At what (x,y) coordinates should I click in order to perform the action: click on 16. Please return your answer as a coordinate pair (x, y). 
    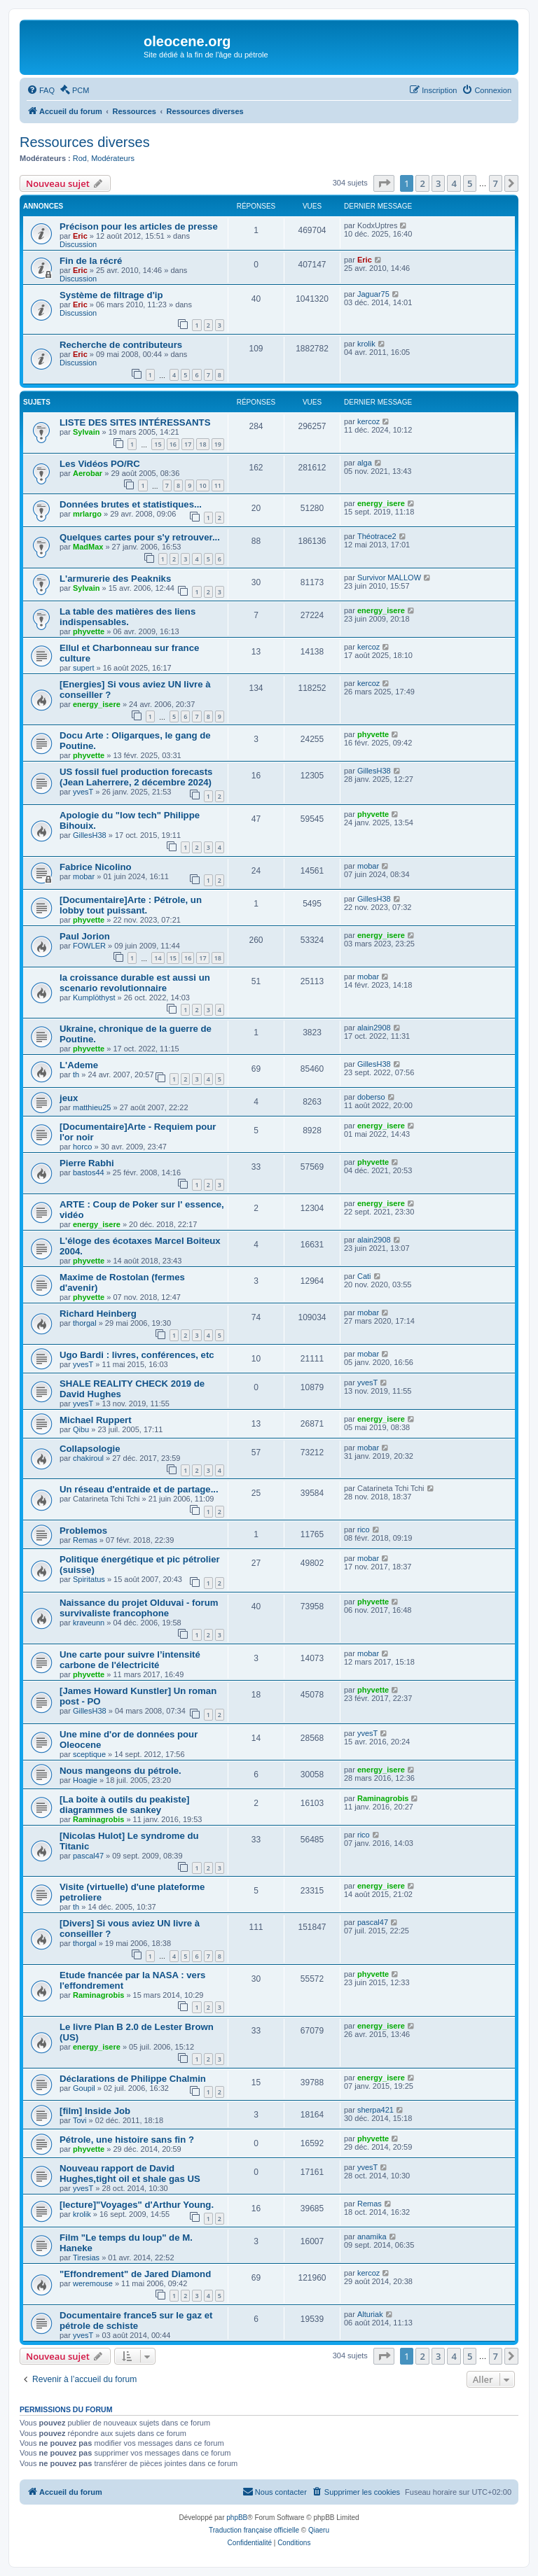
    Looking at the image, I should click on (173, 444).